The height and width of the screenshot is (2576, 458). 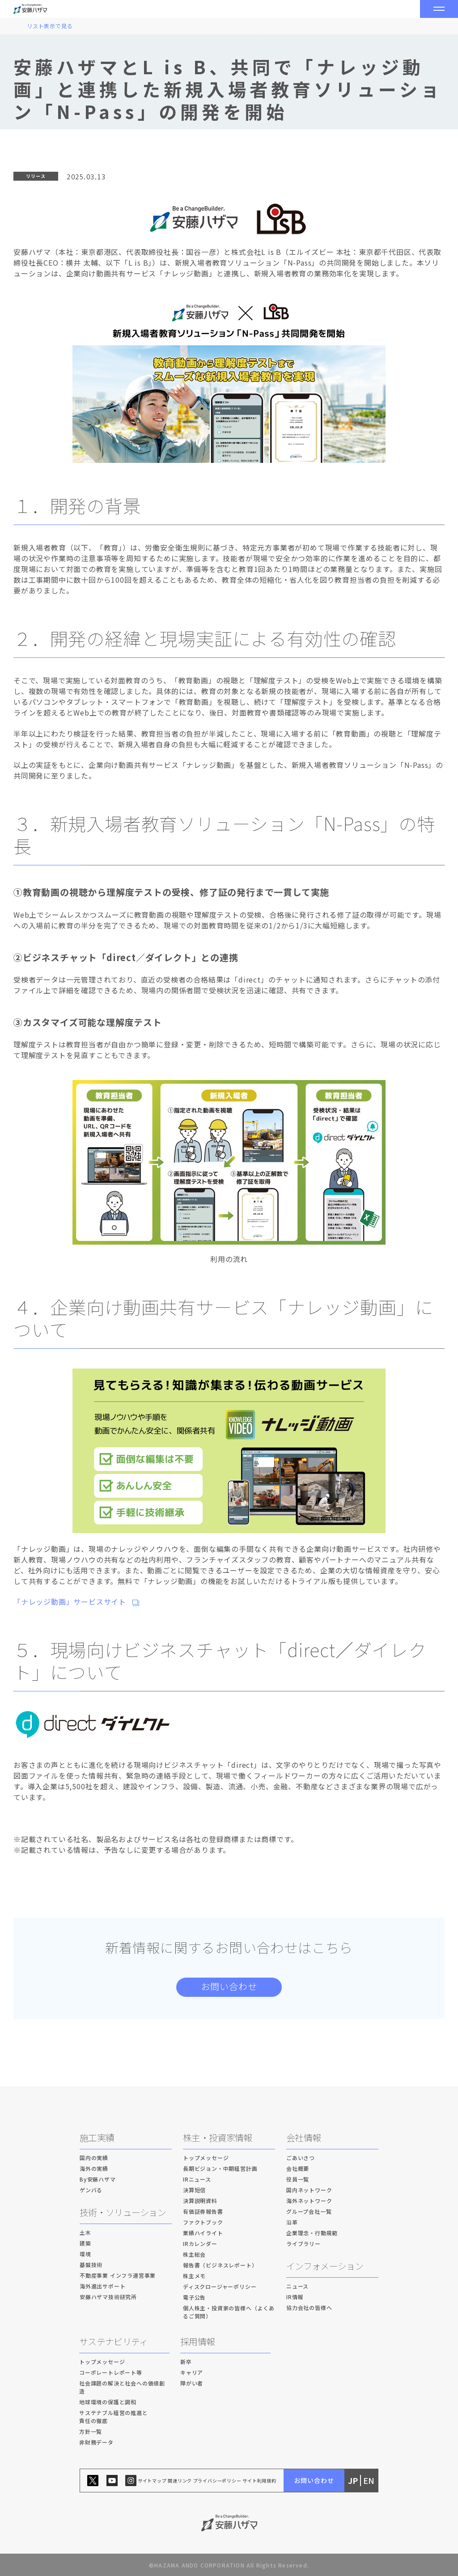 What do you see at coordinates (217, 2137) in the screenshot?
I see `株主・投資家情報` at bounding box center [217, 2137].